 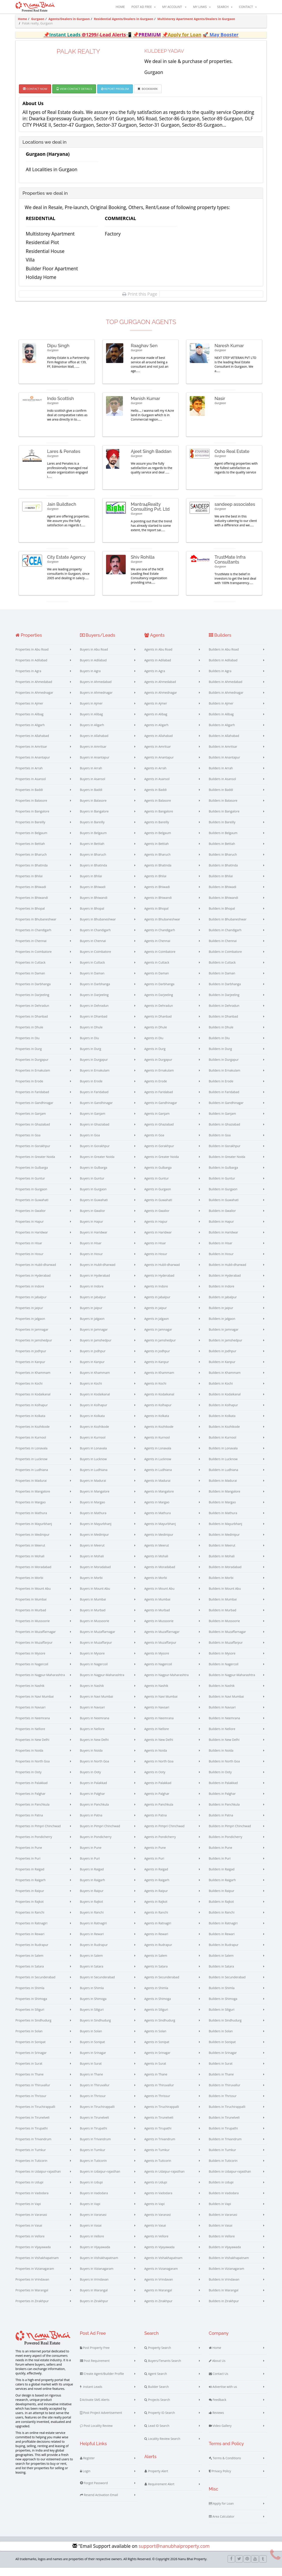 I want to click on Properties in Durg, so click(x=28, y=1057).